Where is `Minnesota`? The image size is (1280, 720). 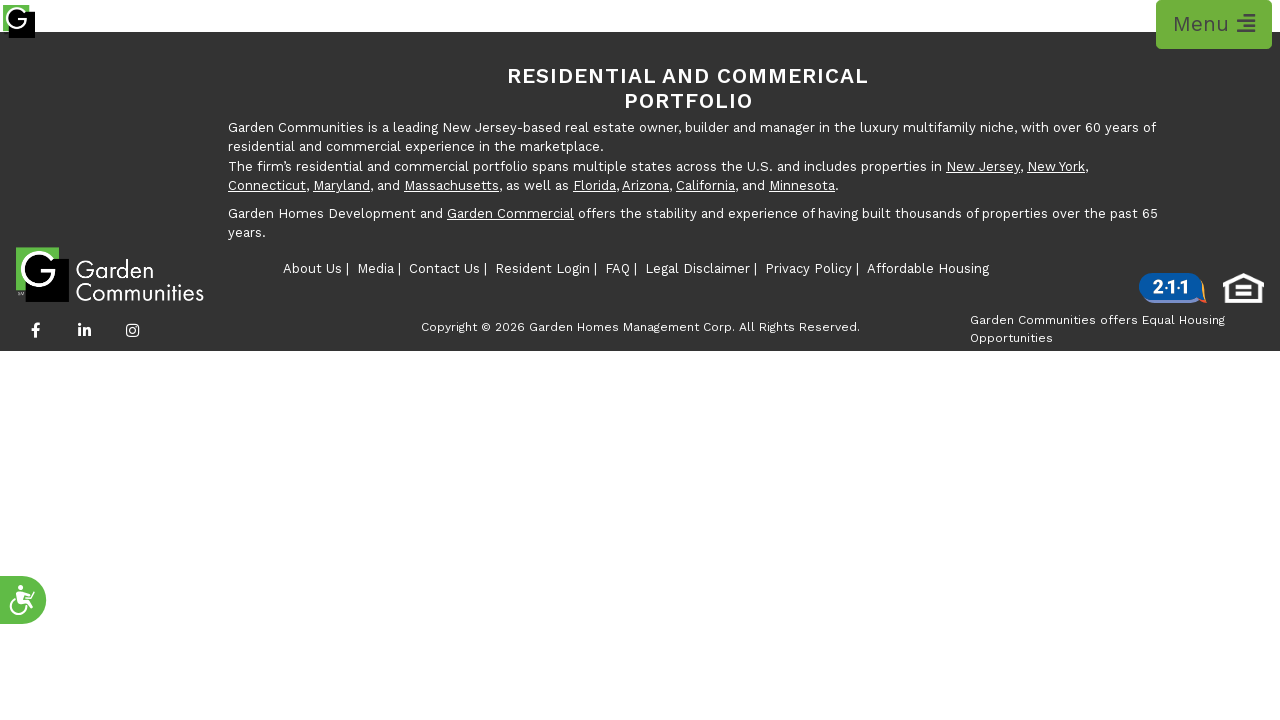
Minnesota is located at coordinates (802, 185).